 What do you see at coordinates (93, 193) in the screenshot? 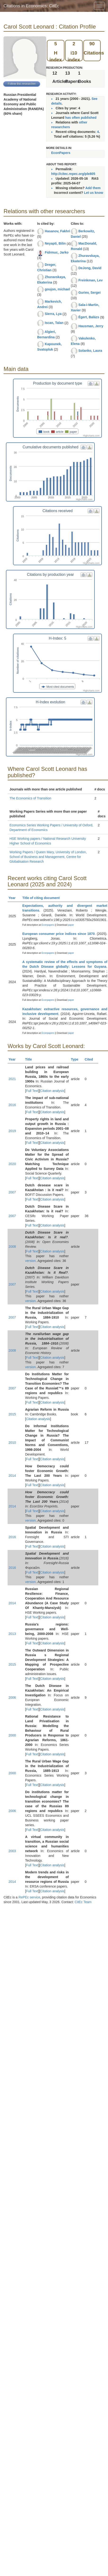
I see `Let us know` at bounding box center [93, 193].